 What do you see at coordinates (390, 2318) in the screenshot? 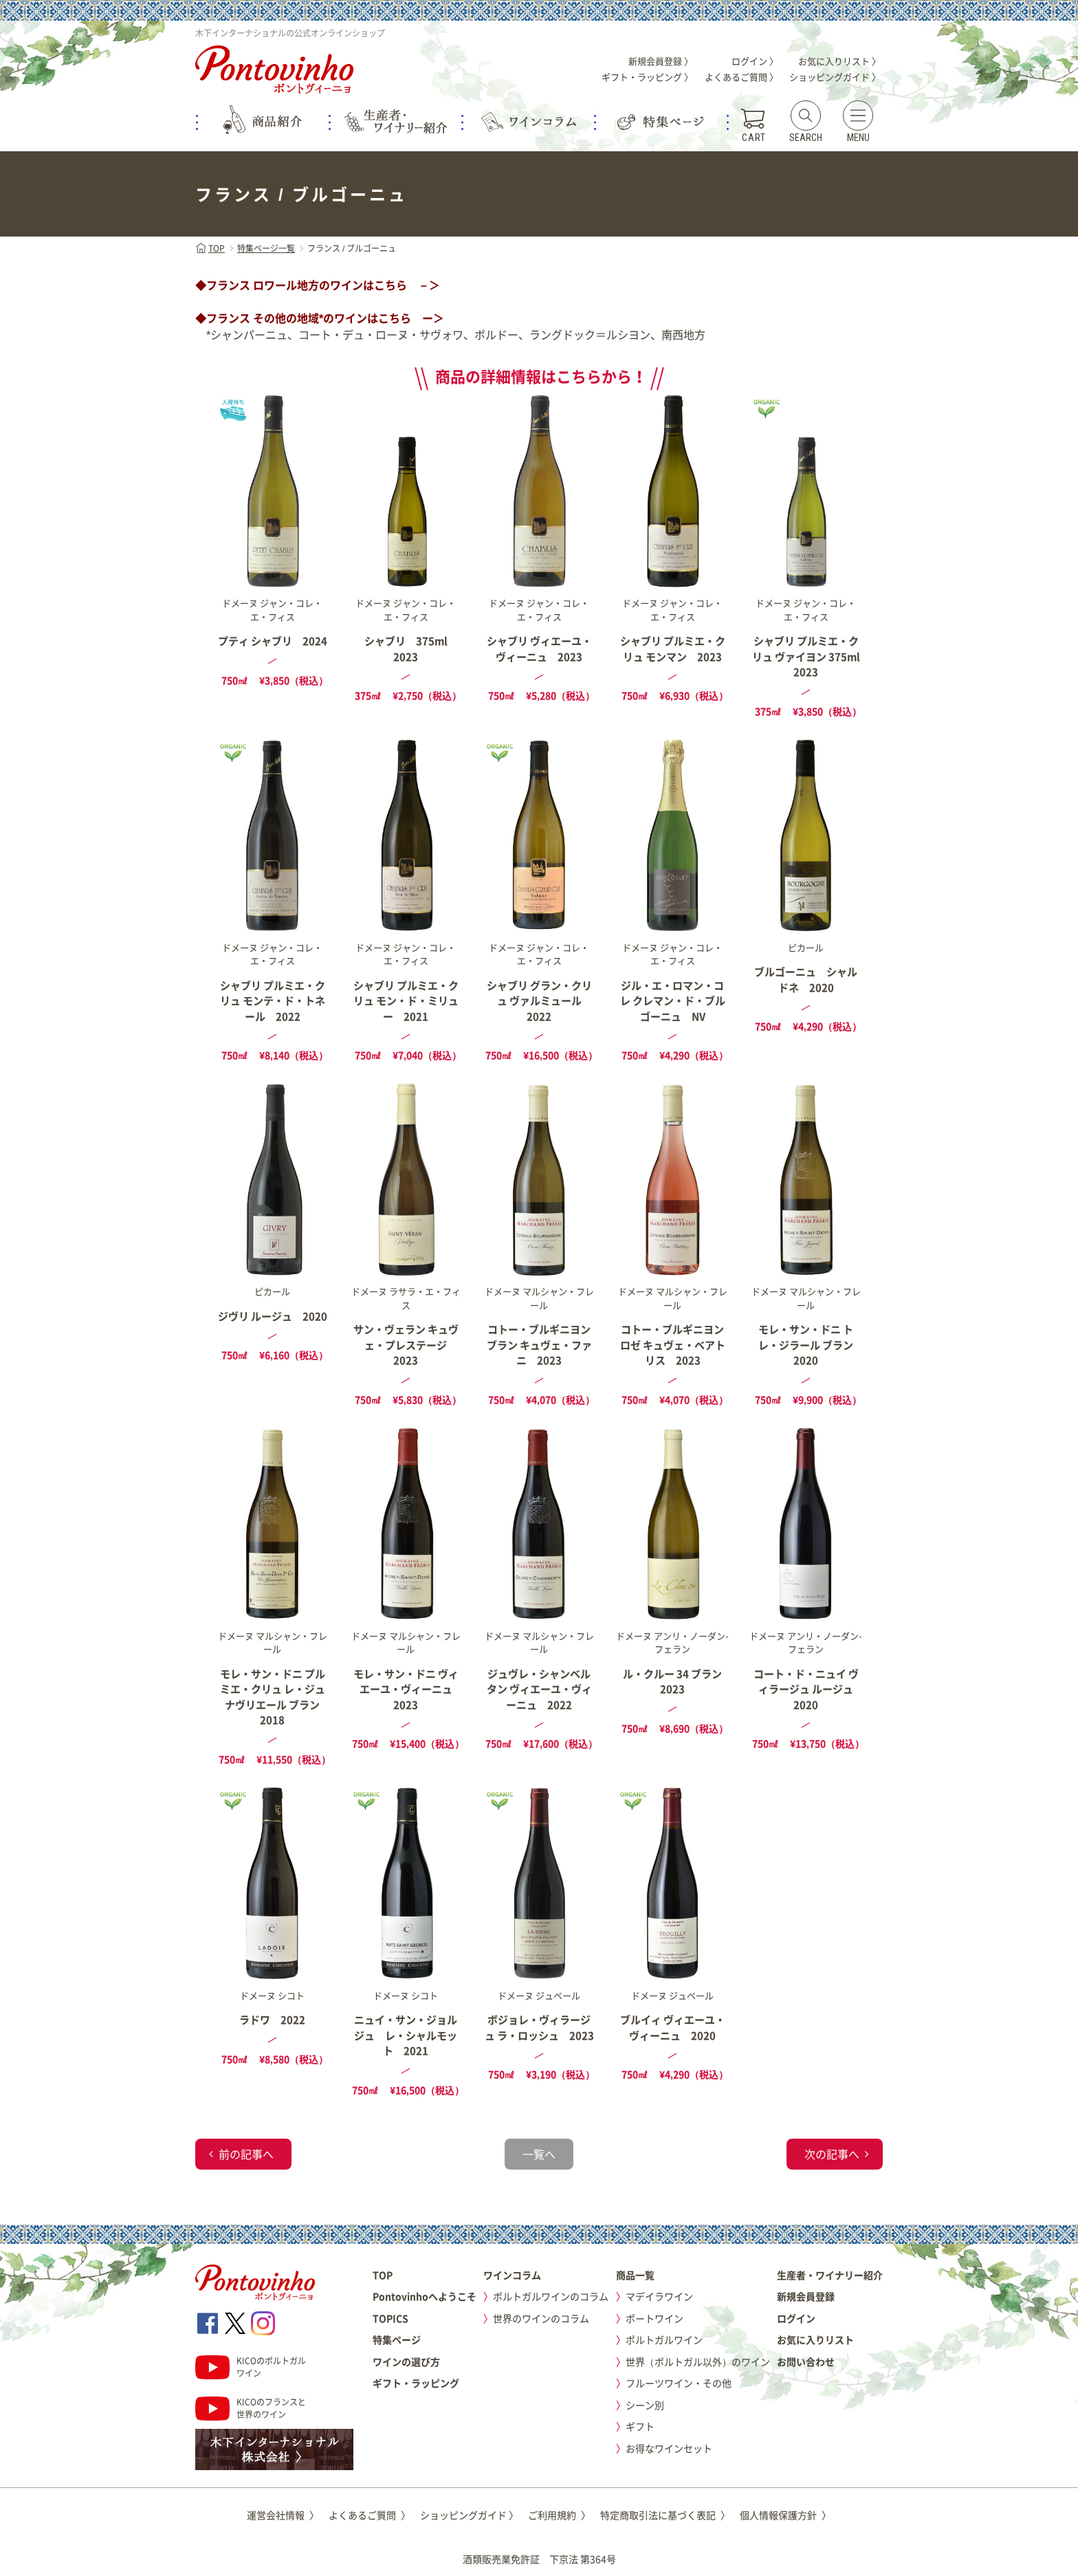
I see `TOPICS` at bounding box center [390, 2318].